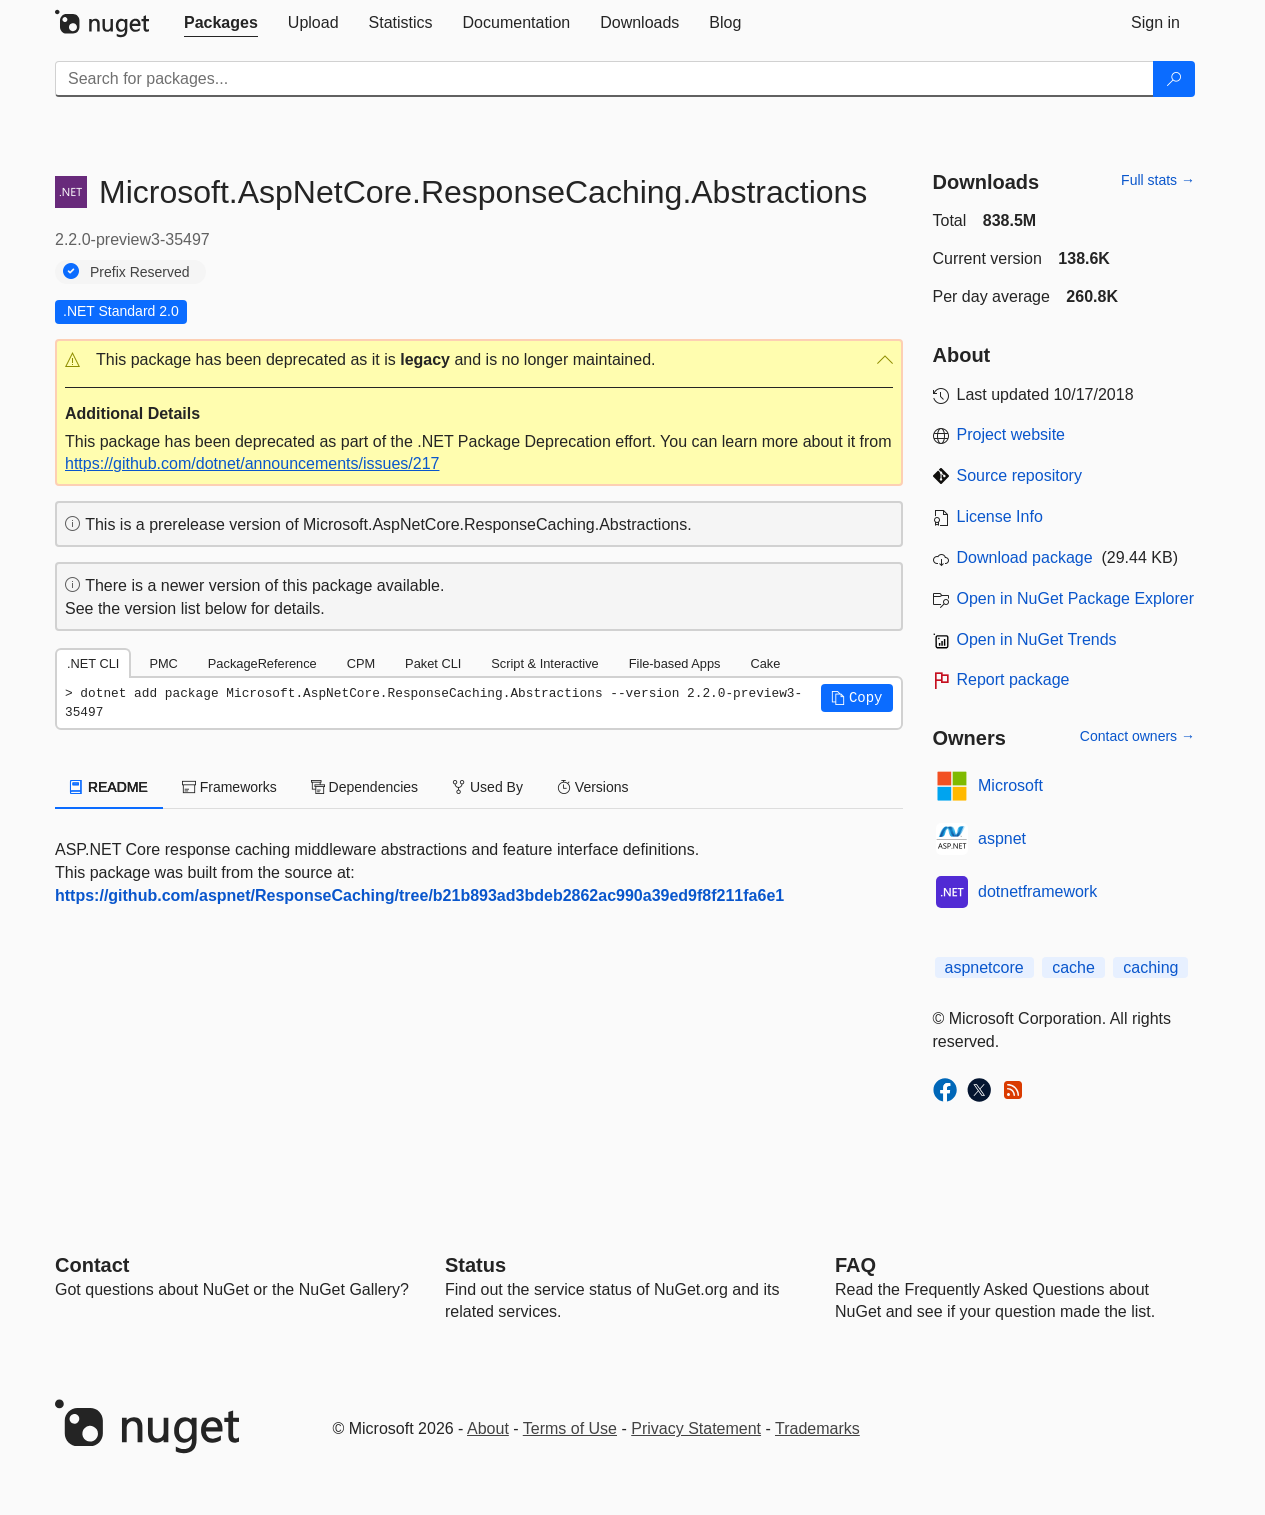  What do you see at coordinates (109, 787) in the screenshot?
I see `README [tab]` at bounding box center [109, 787].